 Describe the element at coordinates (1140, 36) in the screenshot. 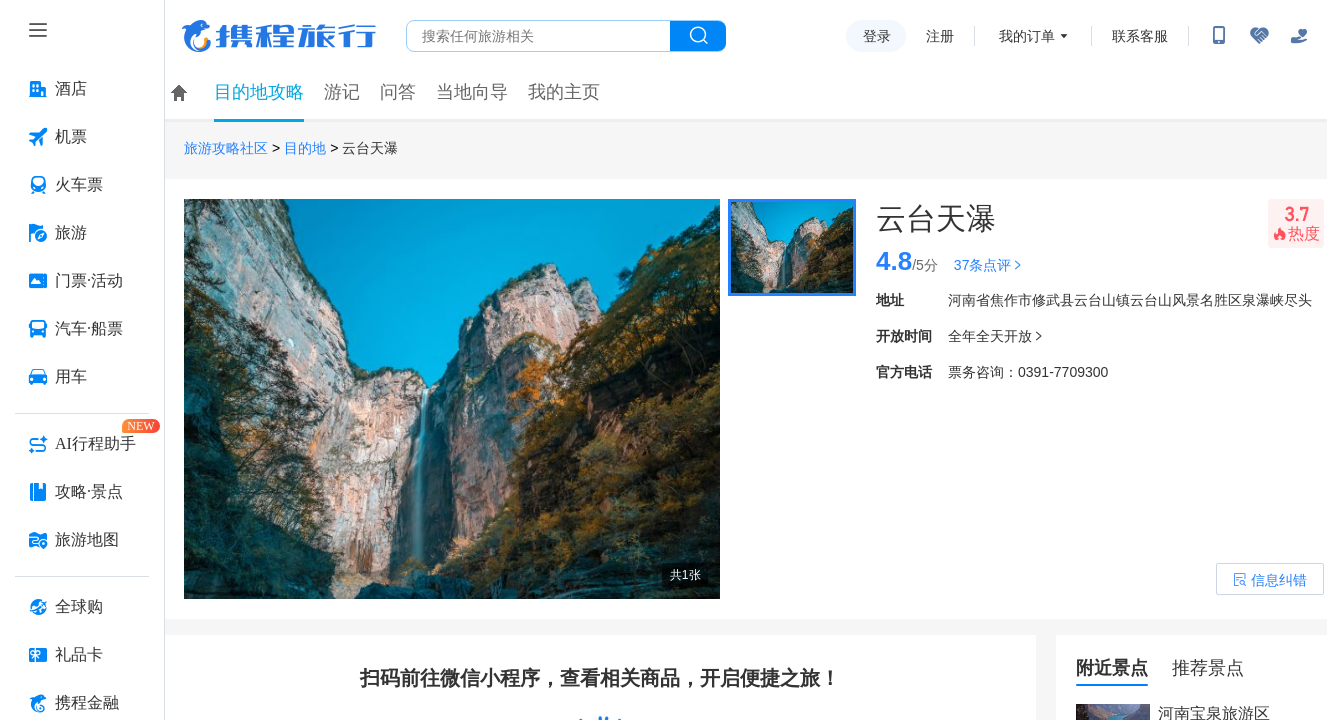

I see `联系客服 [携程客服]` at that location.